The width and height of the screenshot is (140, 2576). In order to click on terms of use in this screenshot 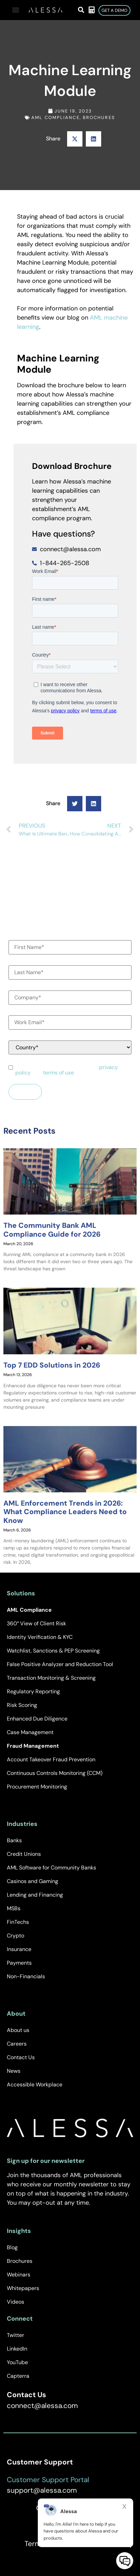, I will do `click(58, 1072)`.